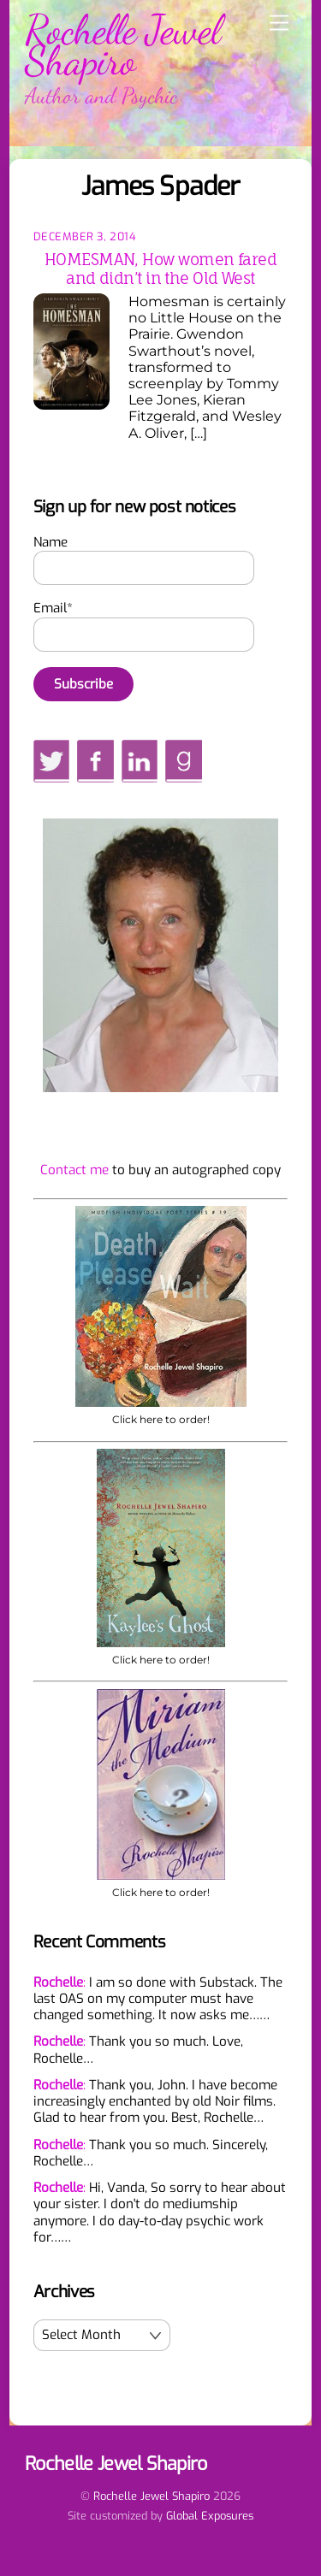  I want to click on HOMESMAN, How women fared and didn’t in the Old West, so click(160, 268).